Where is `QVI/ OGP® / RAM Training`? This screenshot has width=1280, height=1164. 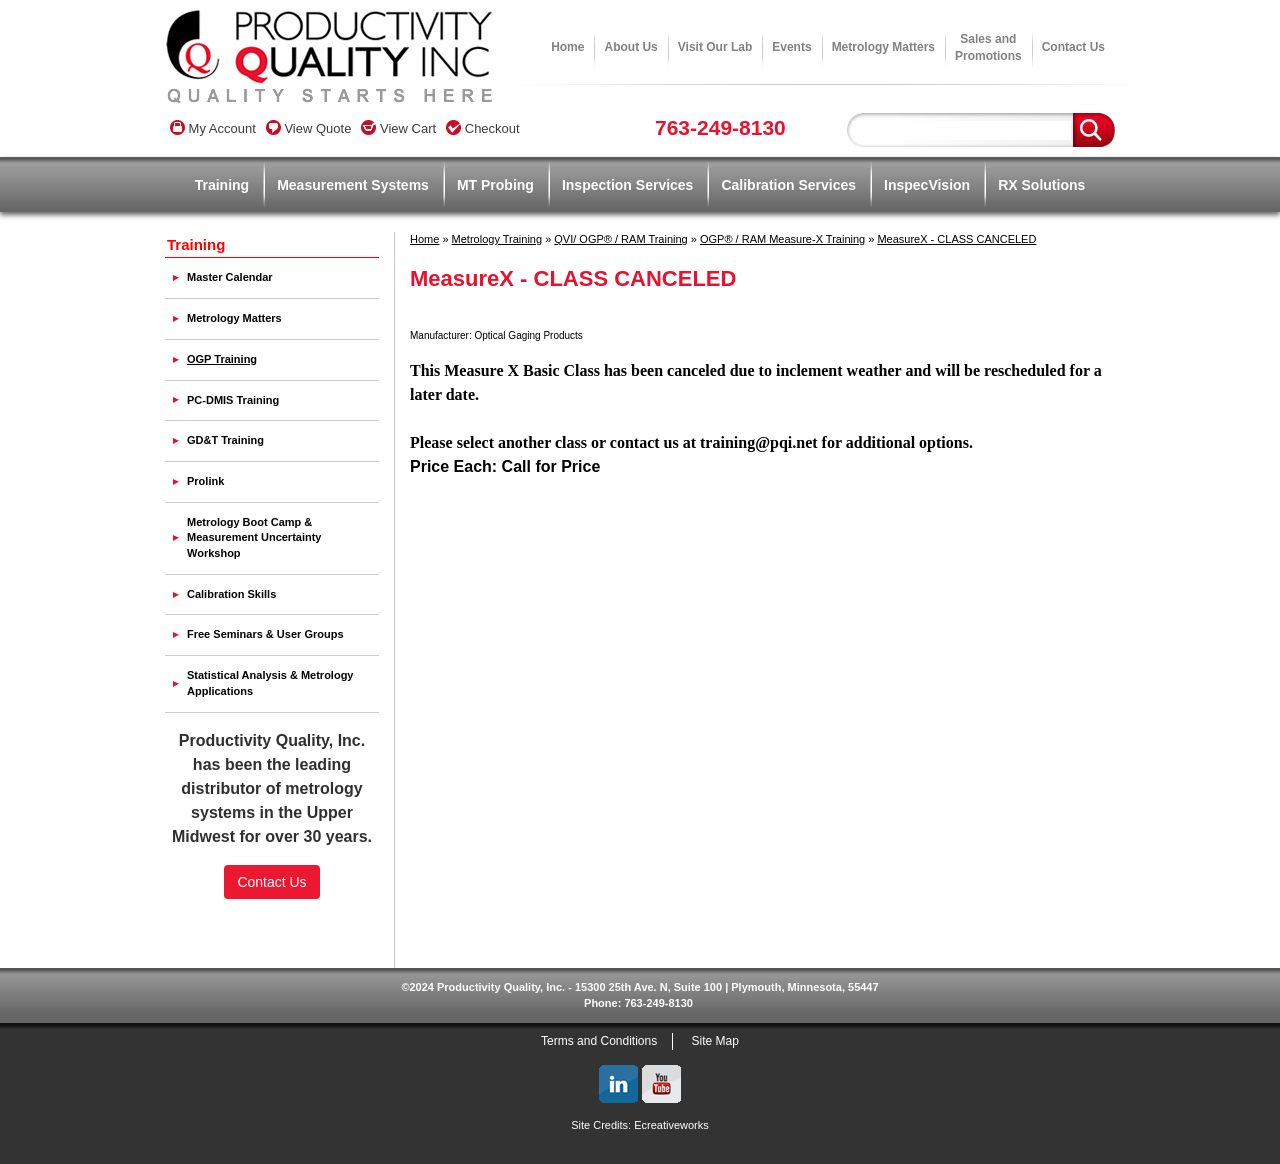
QVI/ OGP® / RAM Training is located at coordinates (620, 239).